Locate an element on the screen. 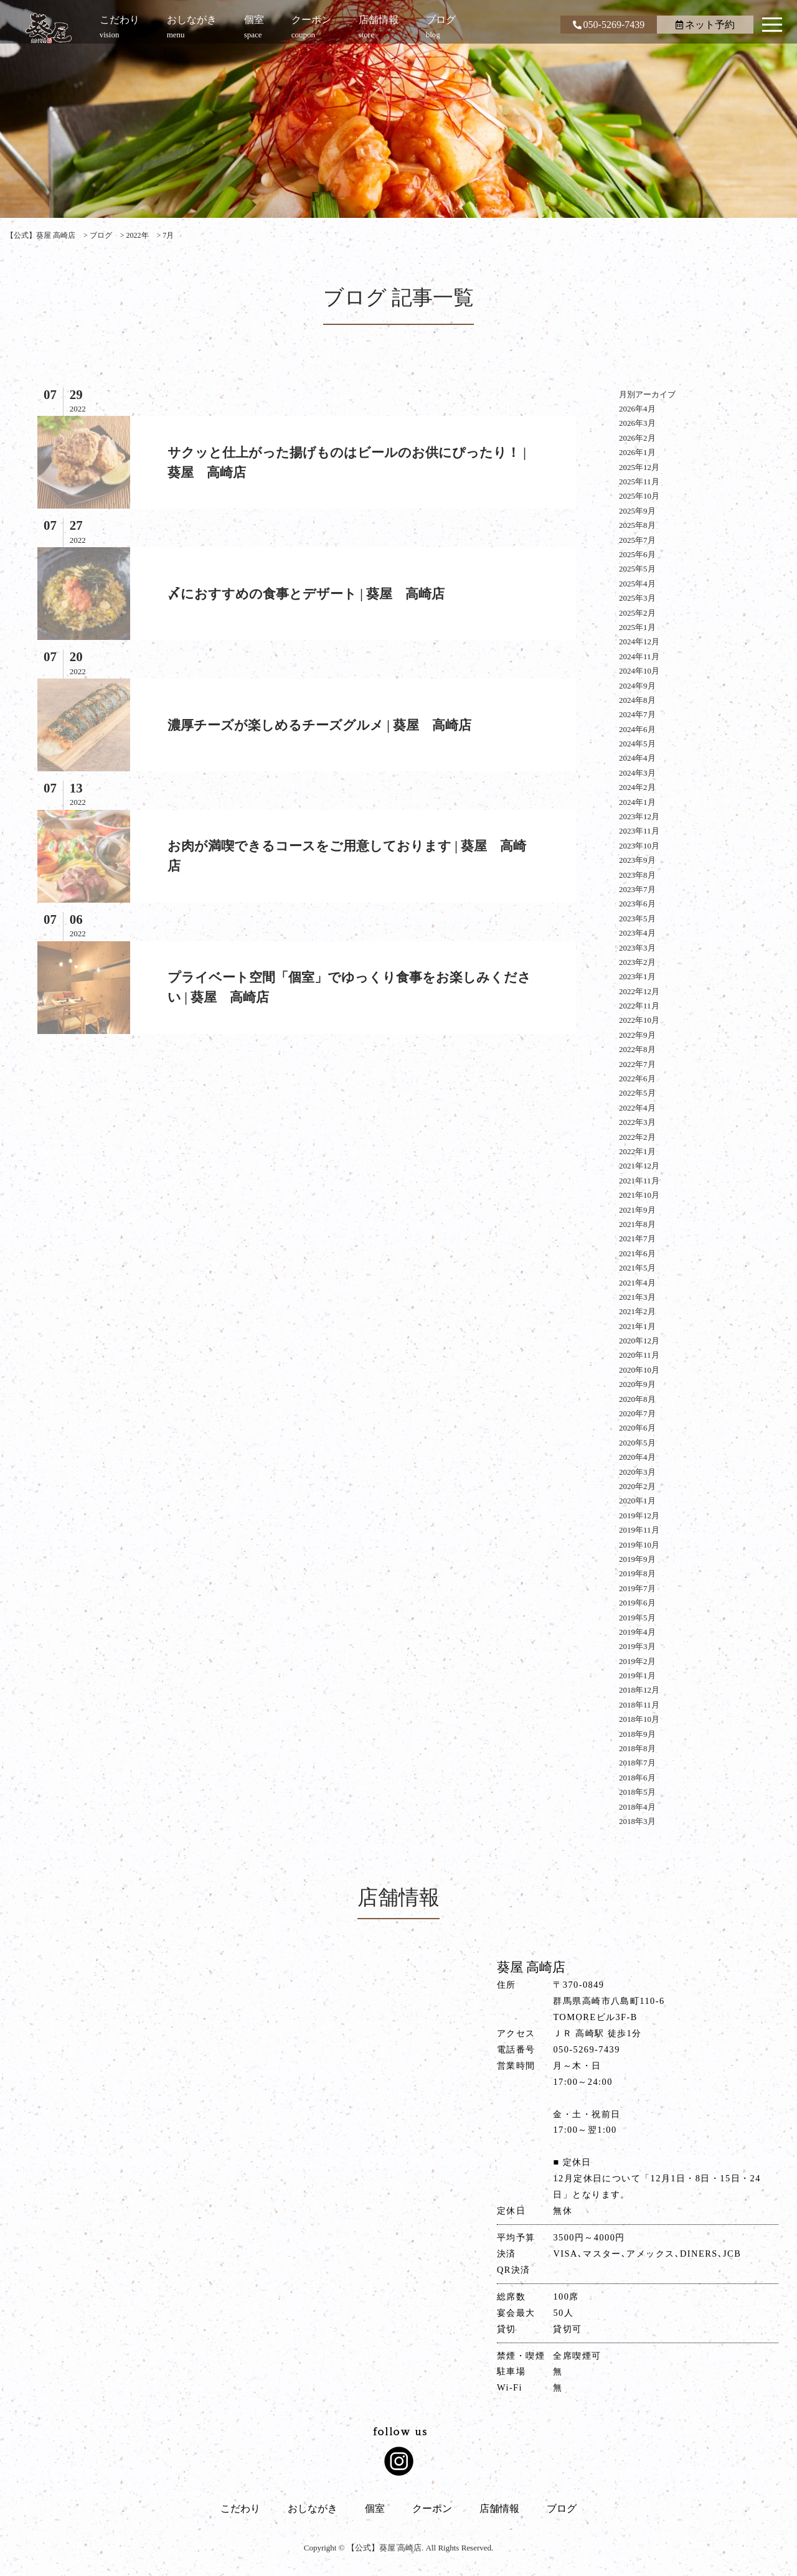 The width and height of the screenshot is (797, 2576). 2023年11月 is located at coordinates (639, 830).